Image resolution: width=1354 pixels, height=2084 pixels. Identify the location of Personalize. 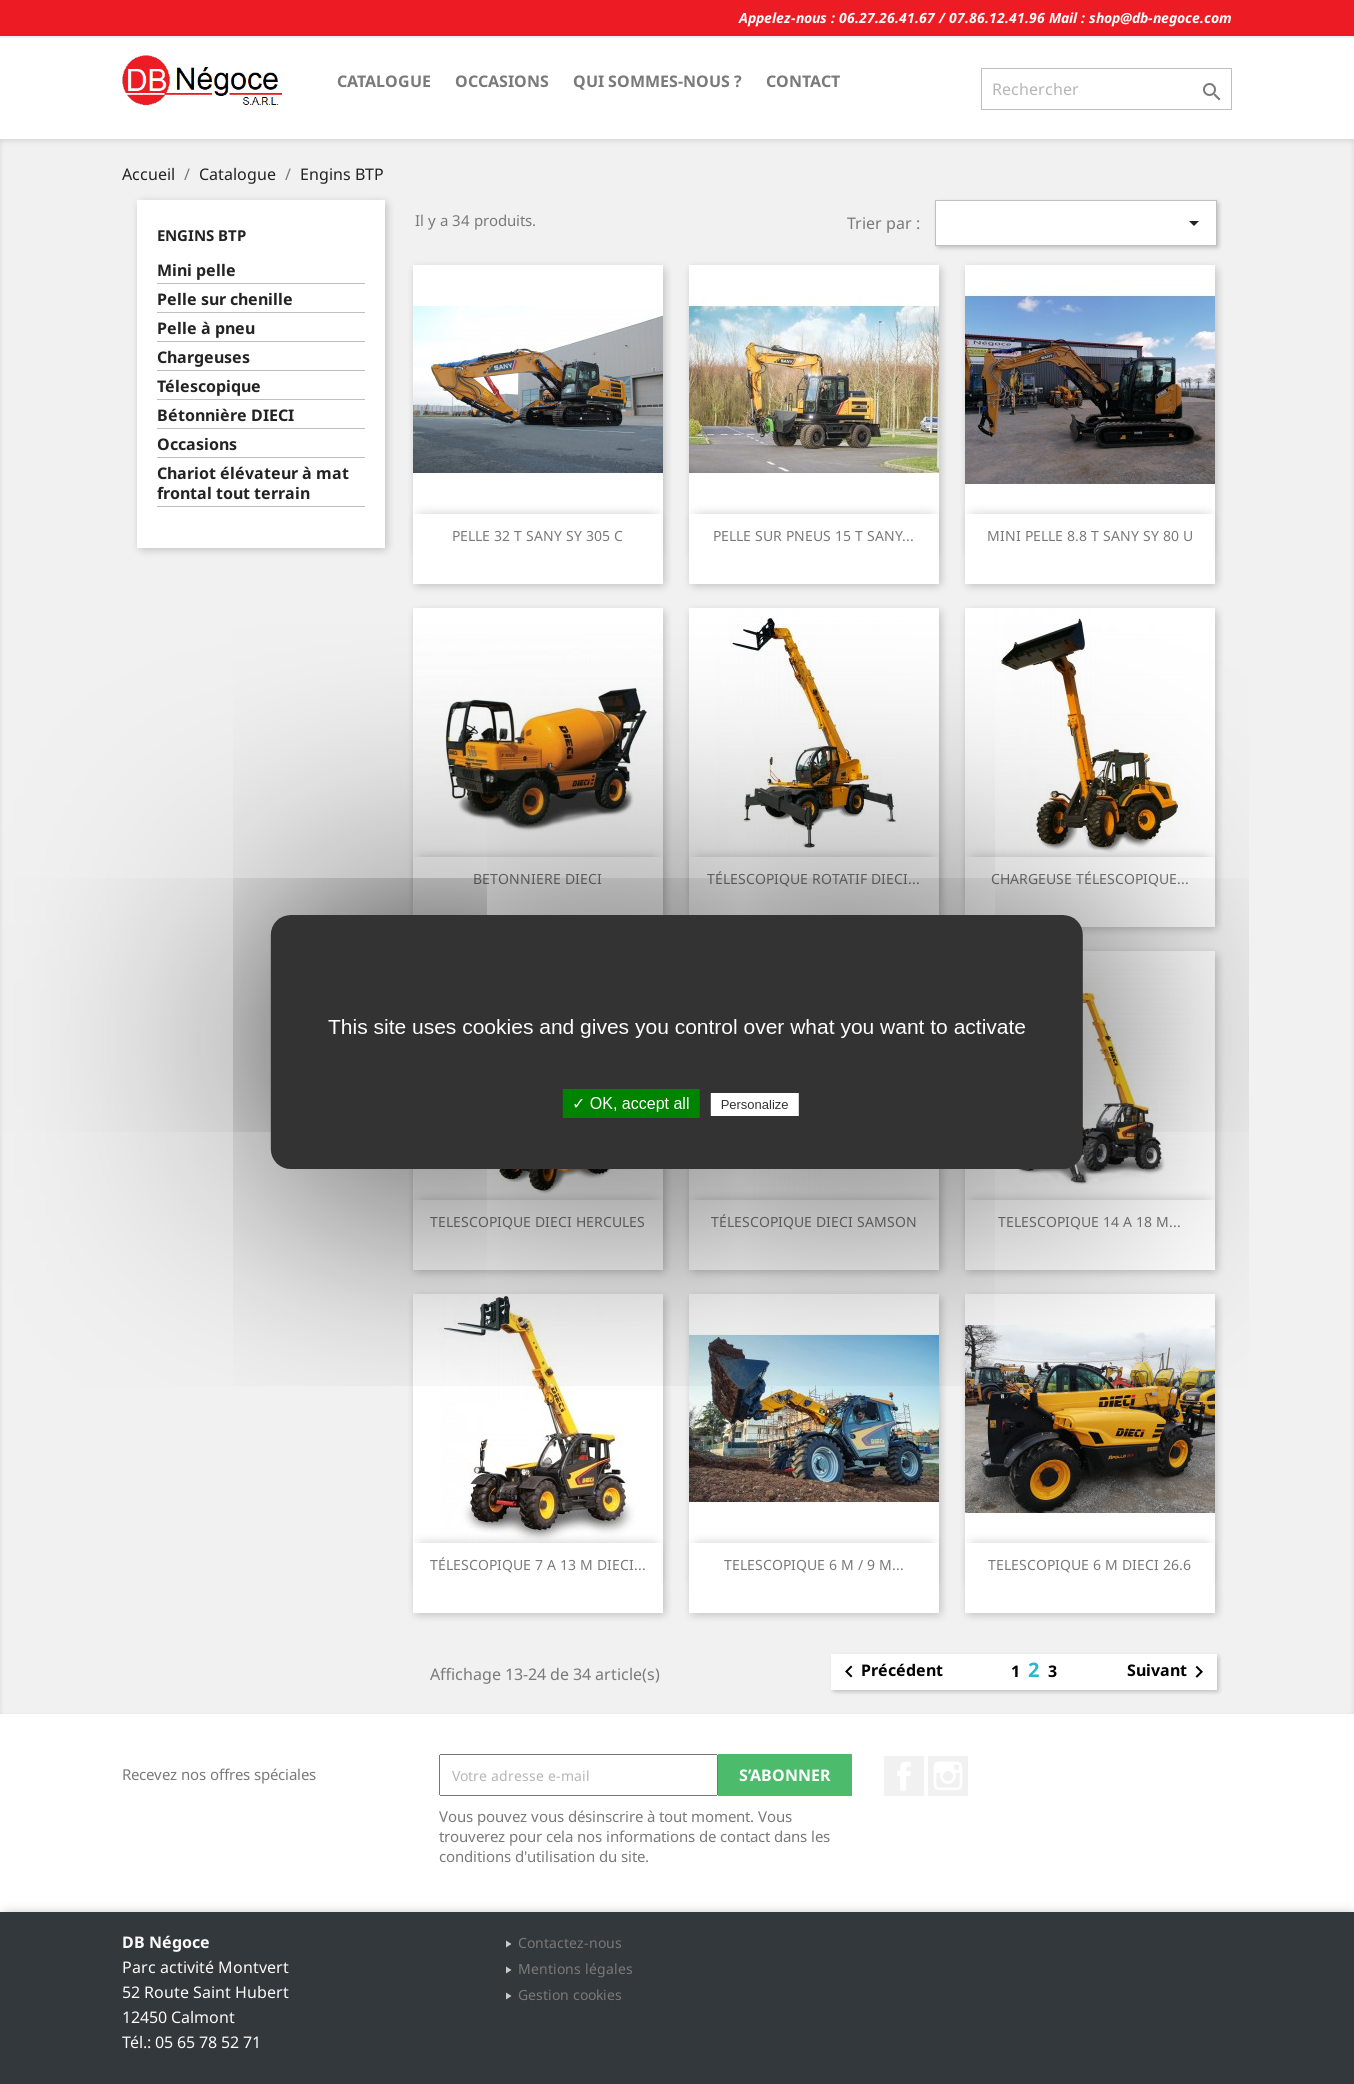
(755, 1104).